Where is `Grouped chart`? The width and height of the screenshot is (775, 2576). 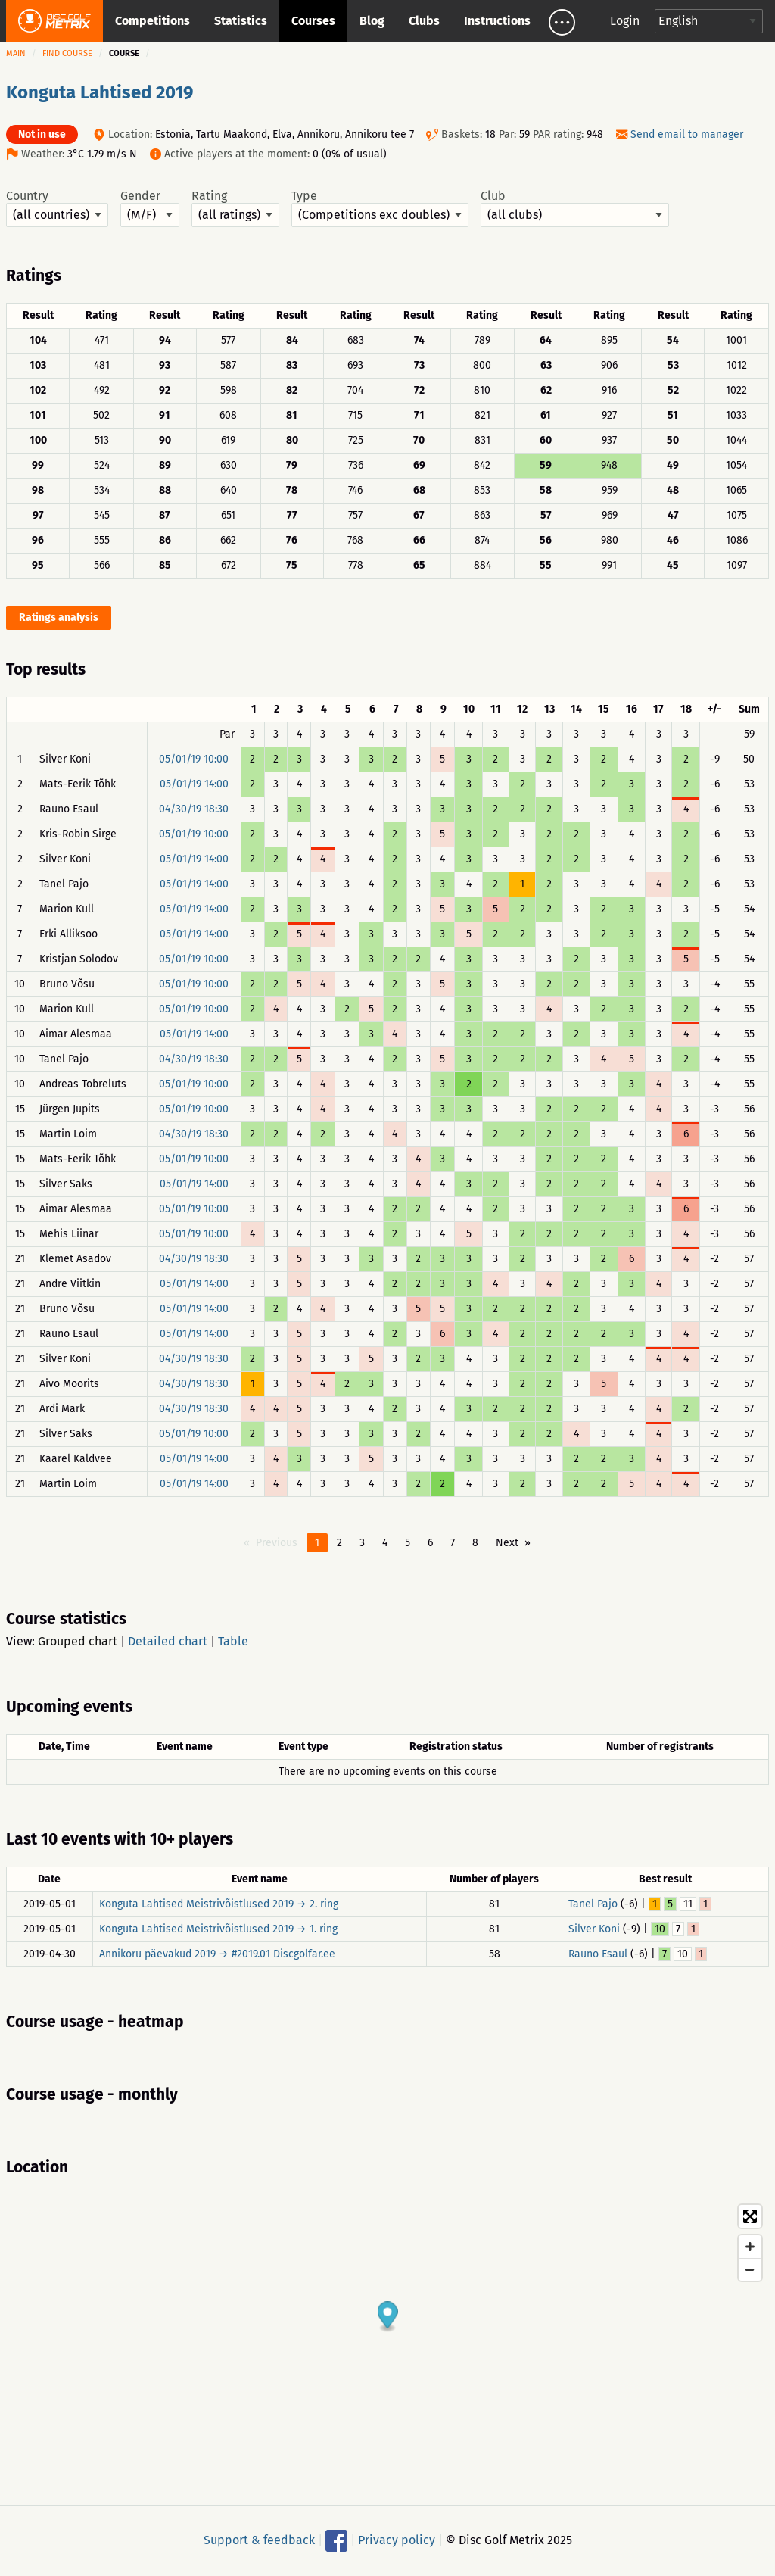 Grouped chart is located at coordinates (77, 1641).